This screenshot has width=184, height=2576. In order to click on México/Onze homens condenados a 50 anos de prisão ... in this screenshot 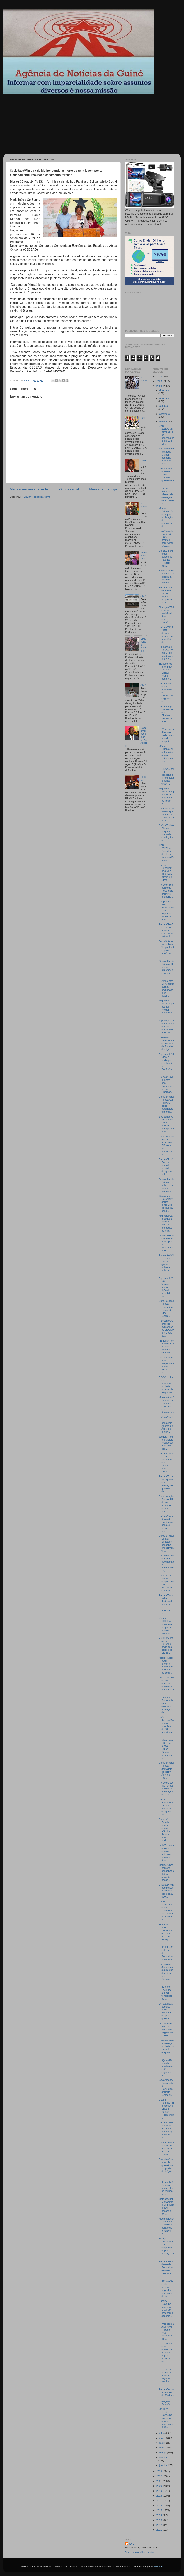, I will do `click(166, 1872)`.